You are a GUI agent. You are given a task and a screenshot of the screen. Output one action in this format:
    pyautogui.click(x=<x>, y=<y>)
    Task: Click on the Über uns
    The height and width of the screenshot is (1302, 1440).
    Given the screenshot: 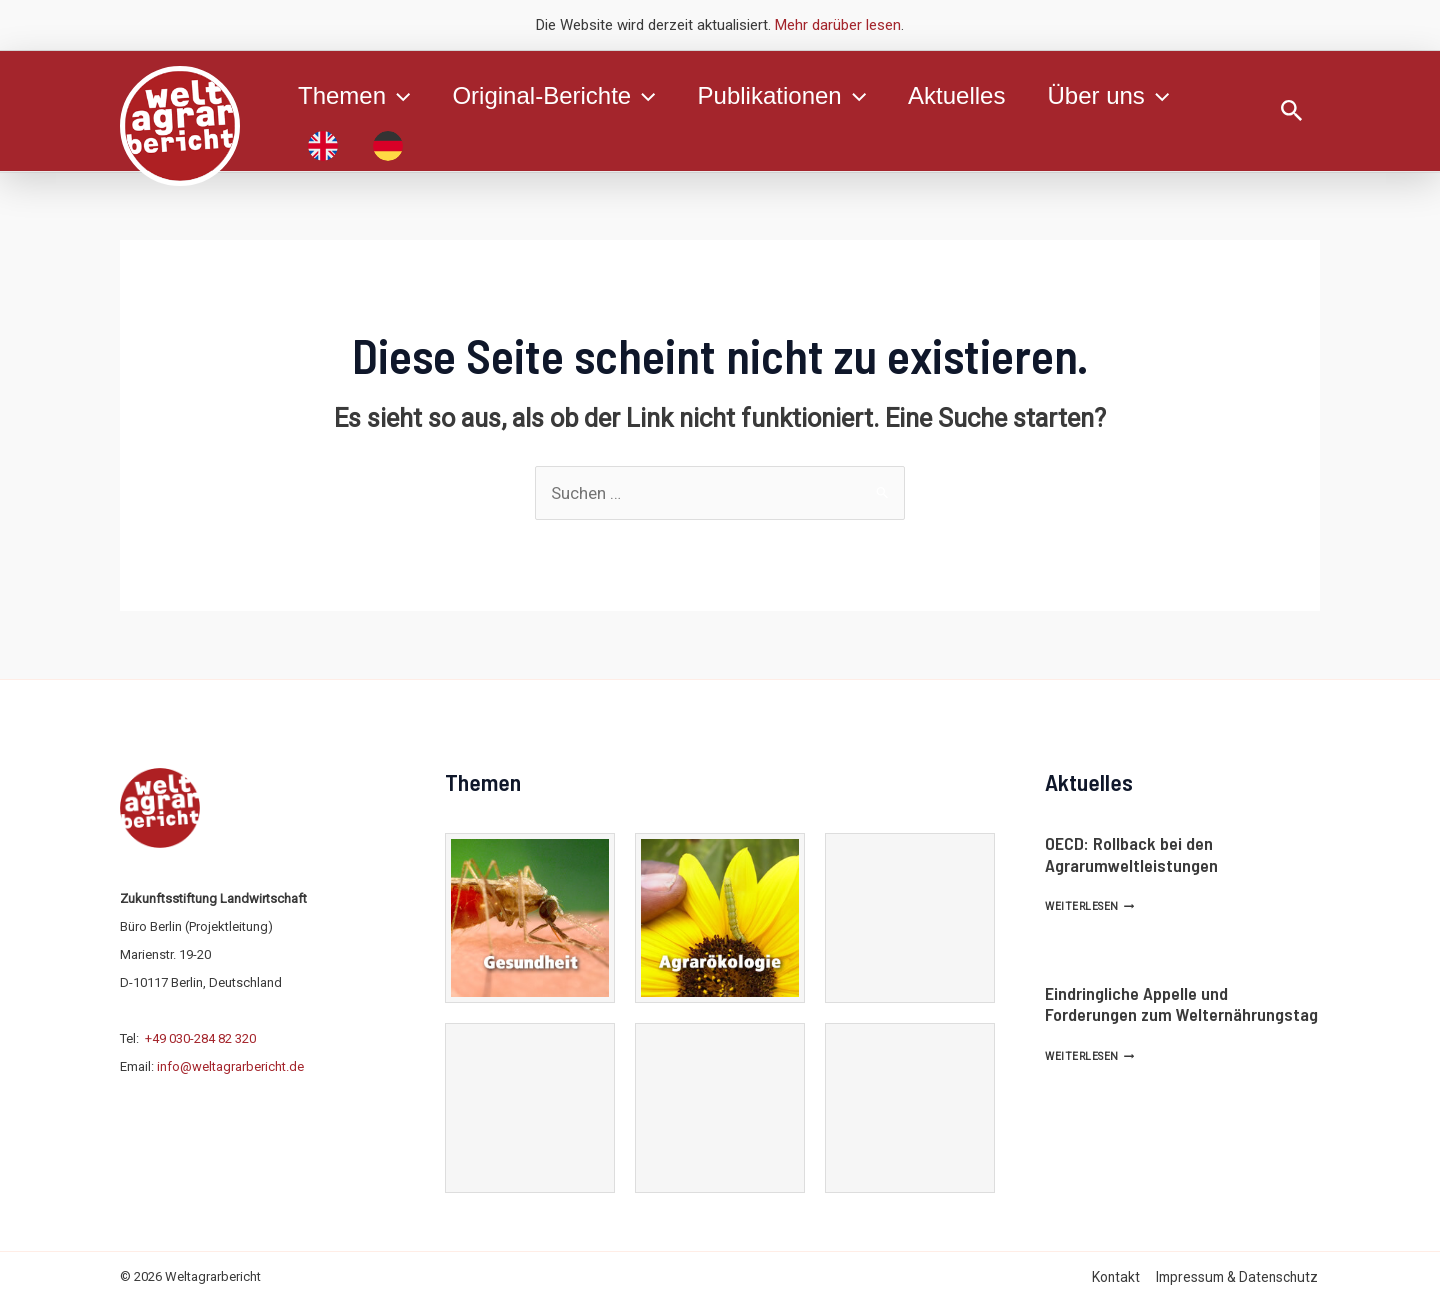 What is the action you would take?
    pyautogui.click(x=1135, y=96)
    